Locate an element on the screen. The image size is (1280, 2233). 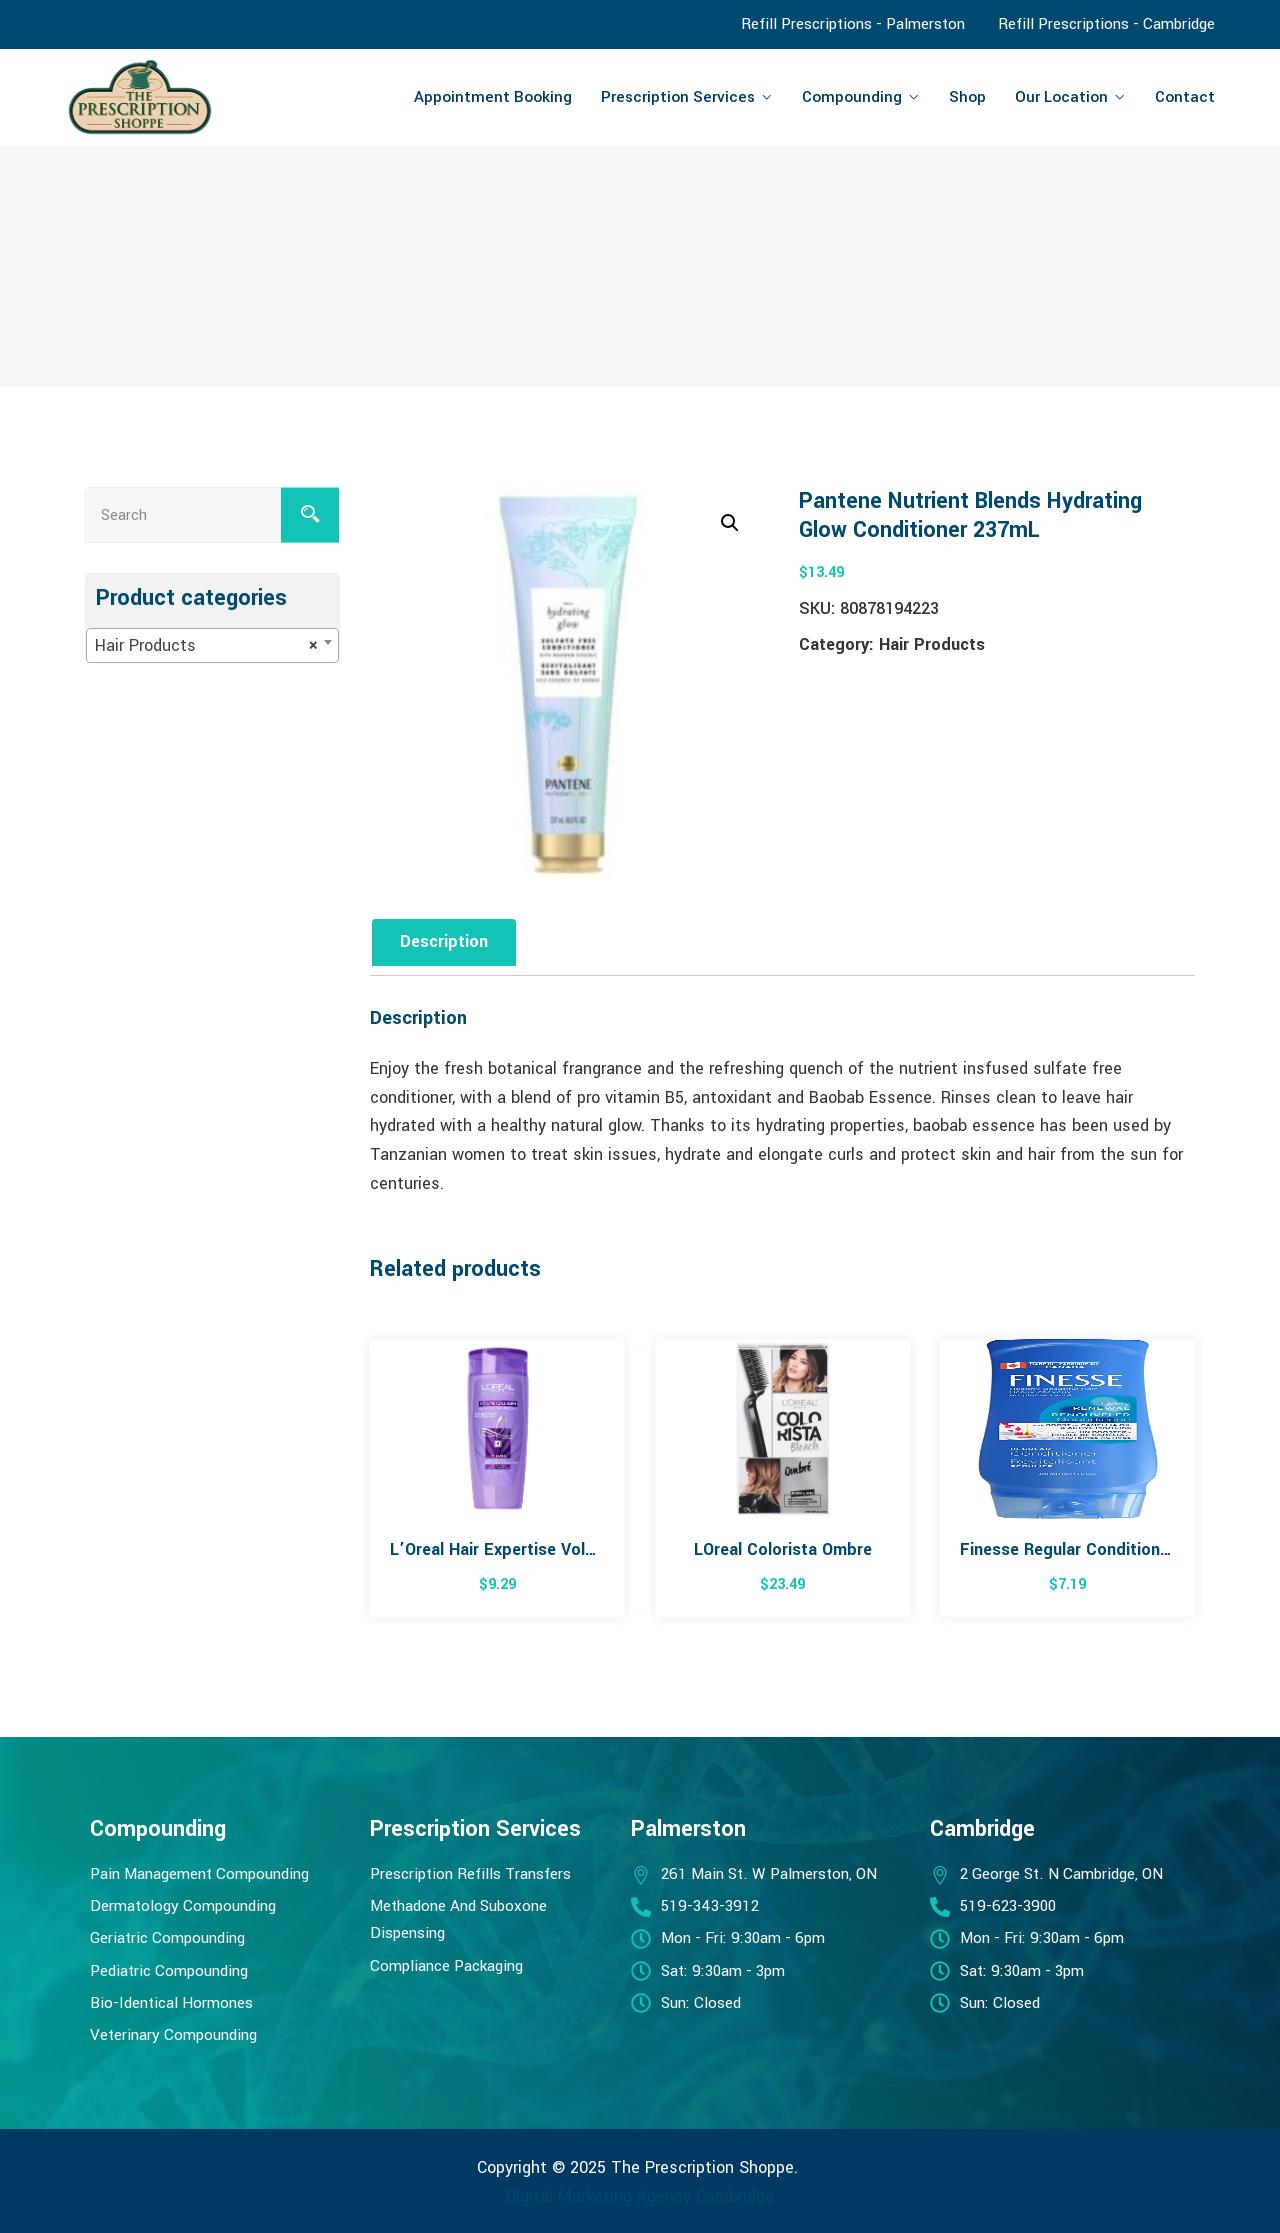
Hair Products [textbox] is located at coordinates (206, 646).